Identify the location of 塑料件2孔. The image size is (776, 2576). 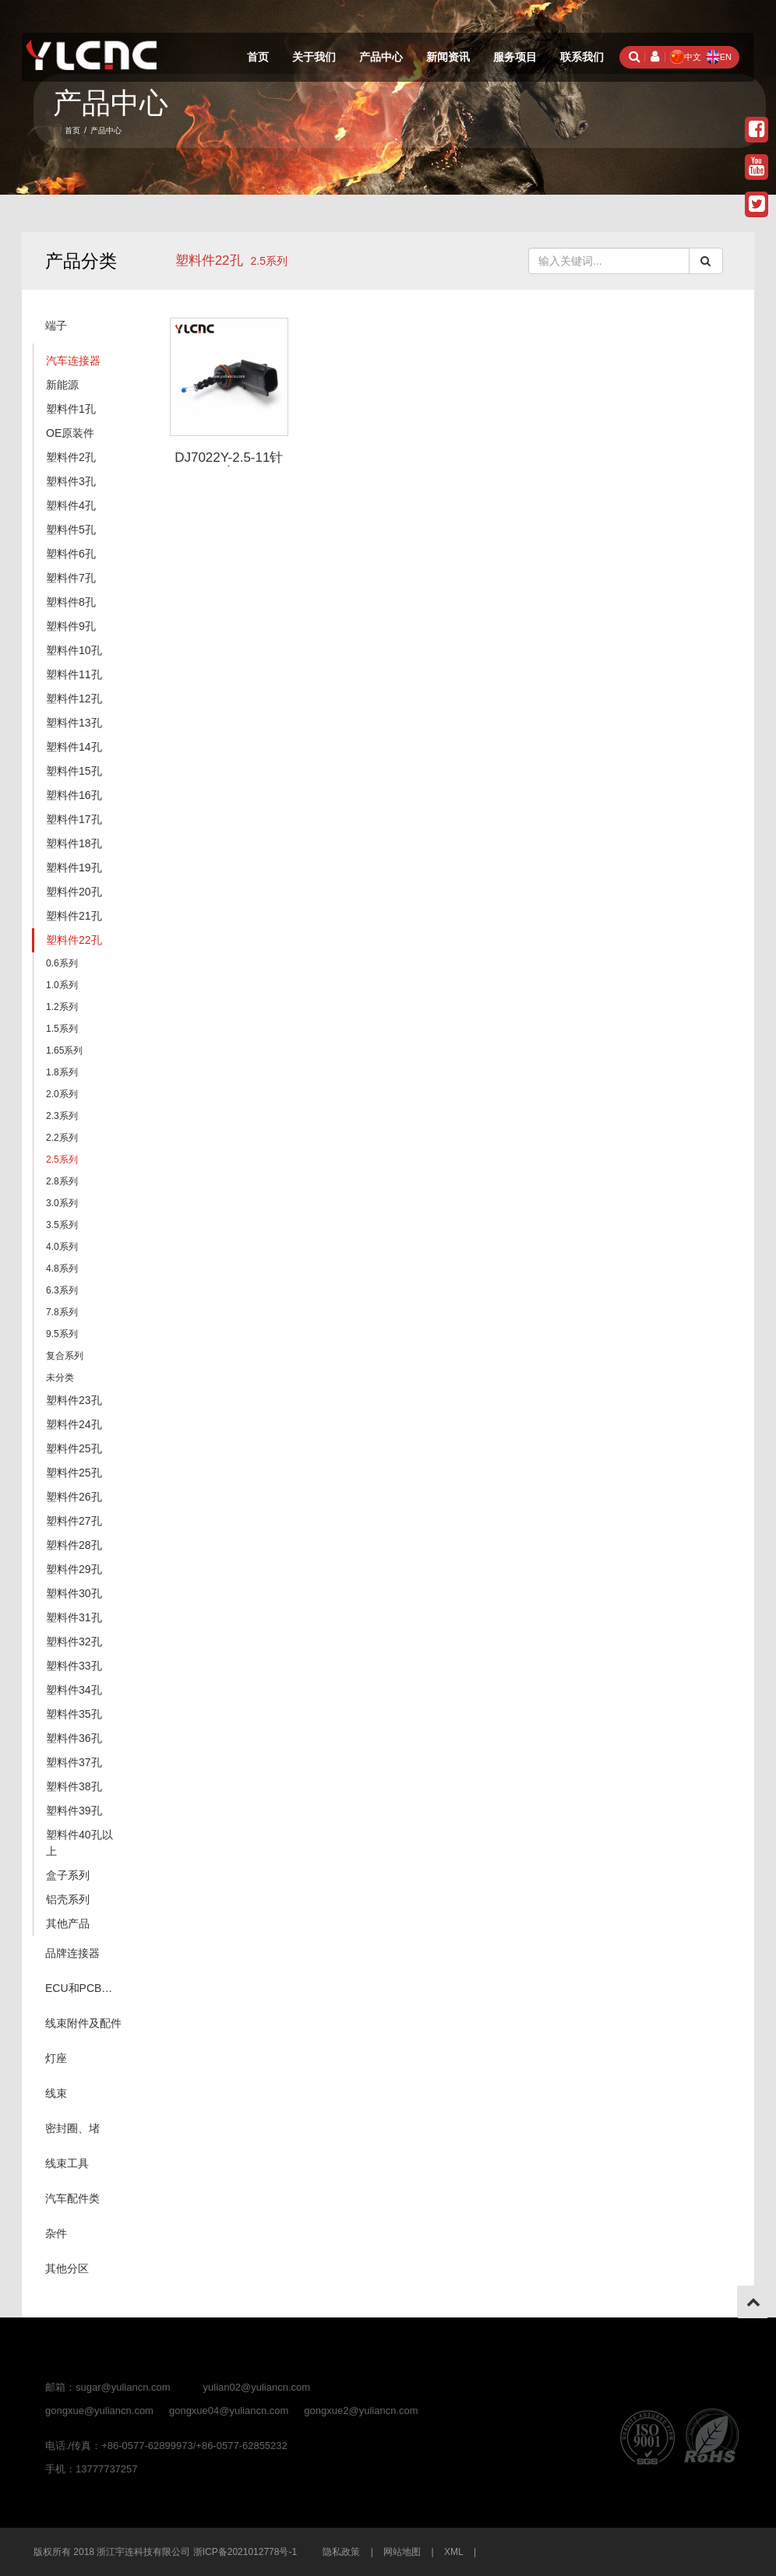
(71, 457).